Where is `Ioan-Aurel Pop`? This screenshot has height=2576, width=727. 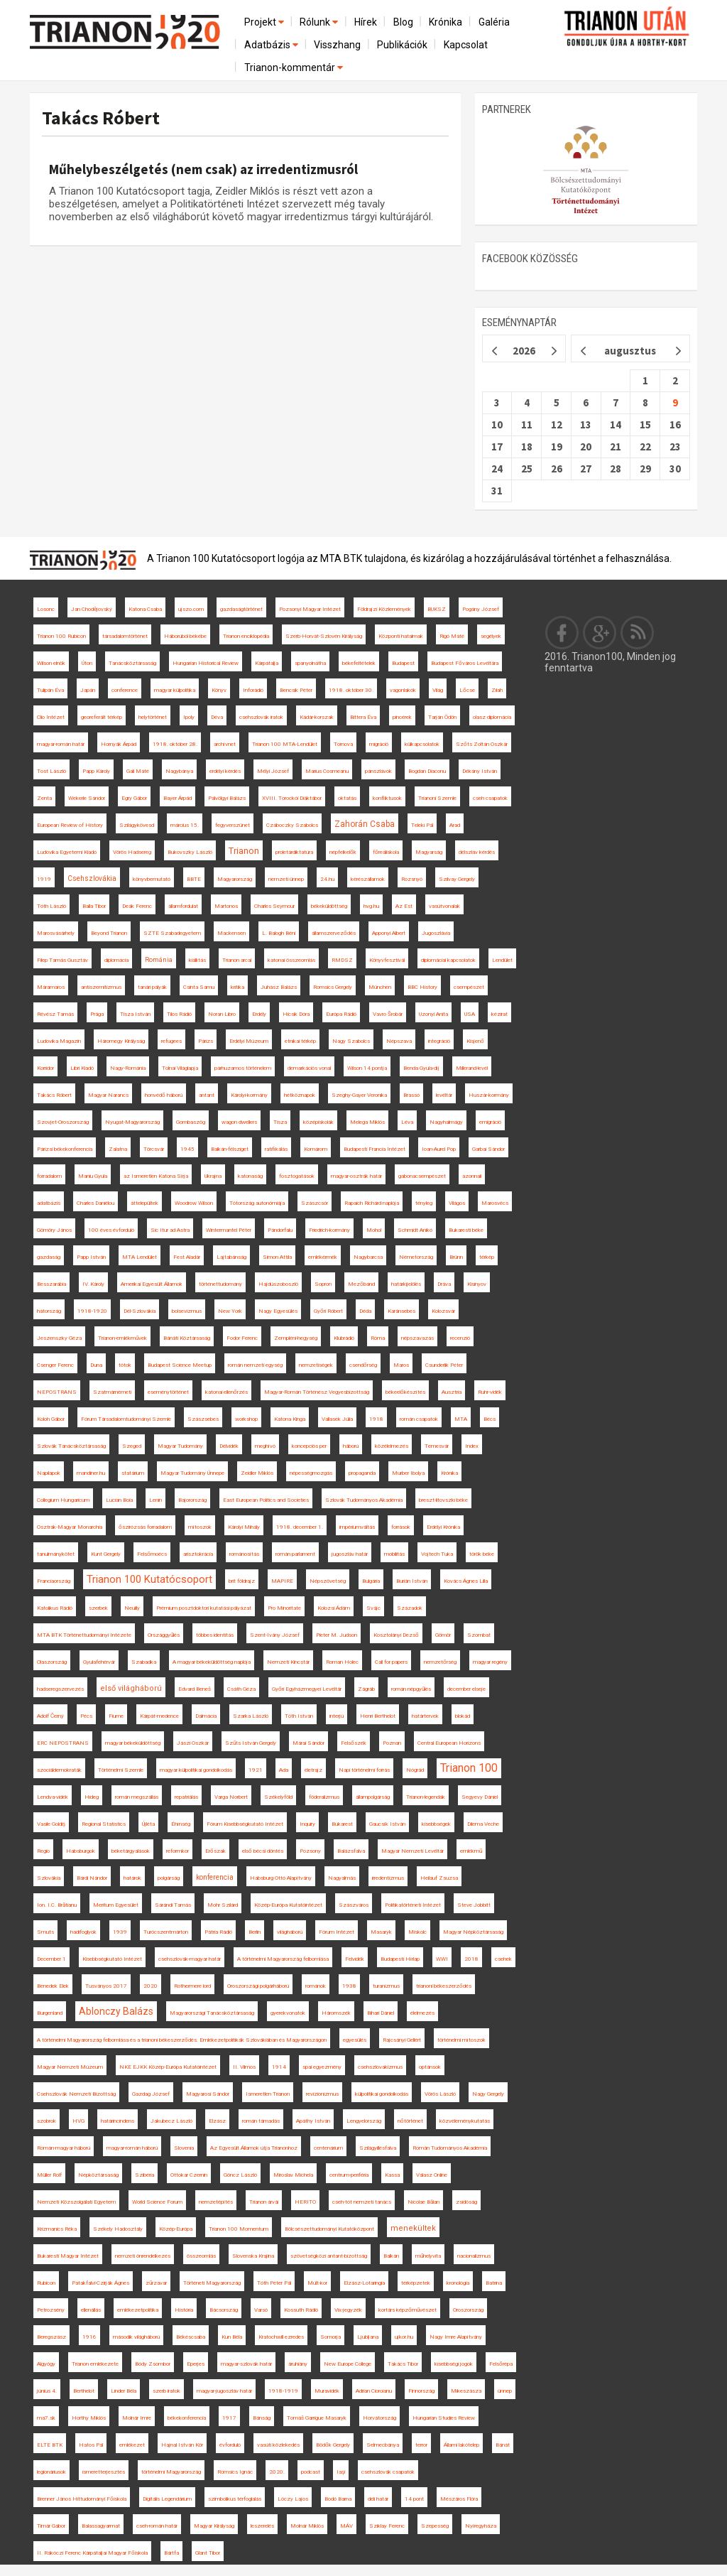
Ioan-Aurel Pop is located at coordinates (439, 1149).